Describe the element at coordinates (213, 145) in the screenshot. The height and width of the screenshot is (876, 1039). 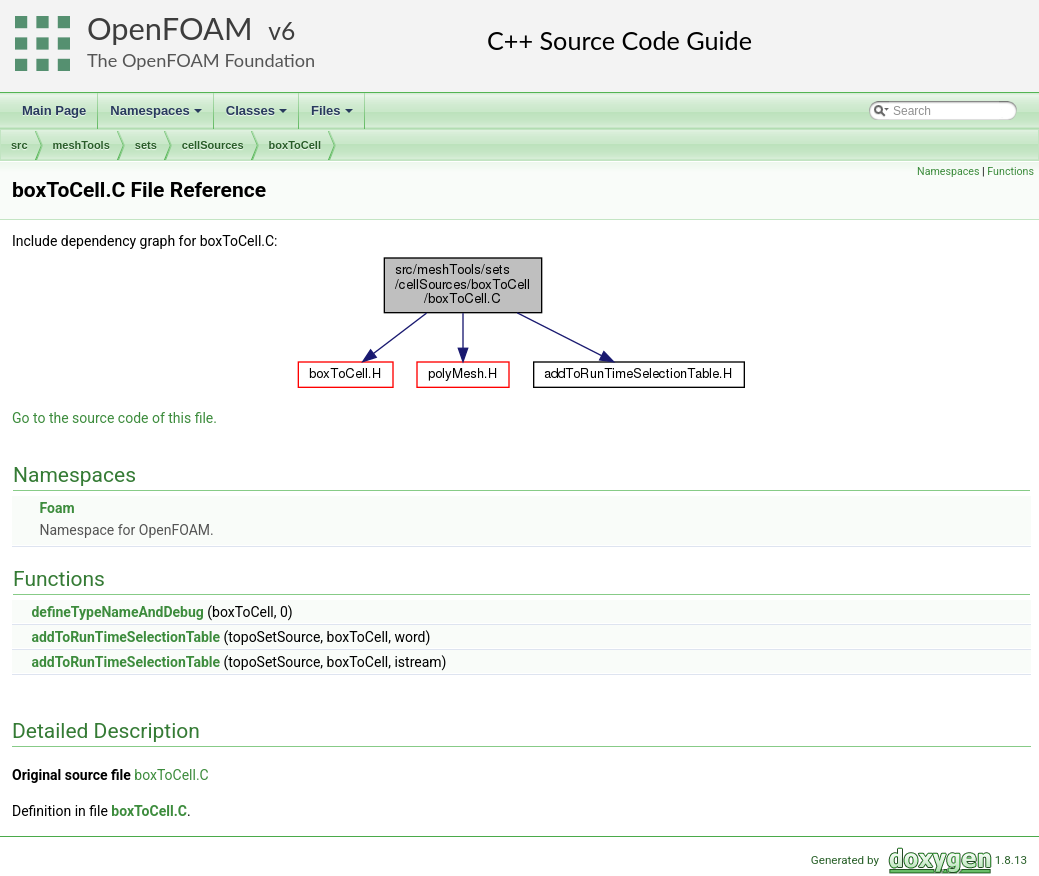
I see `cellSources` at that location.